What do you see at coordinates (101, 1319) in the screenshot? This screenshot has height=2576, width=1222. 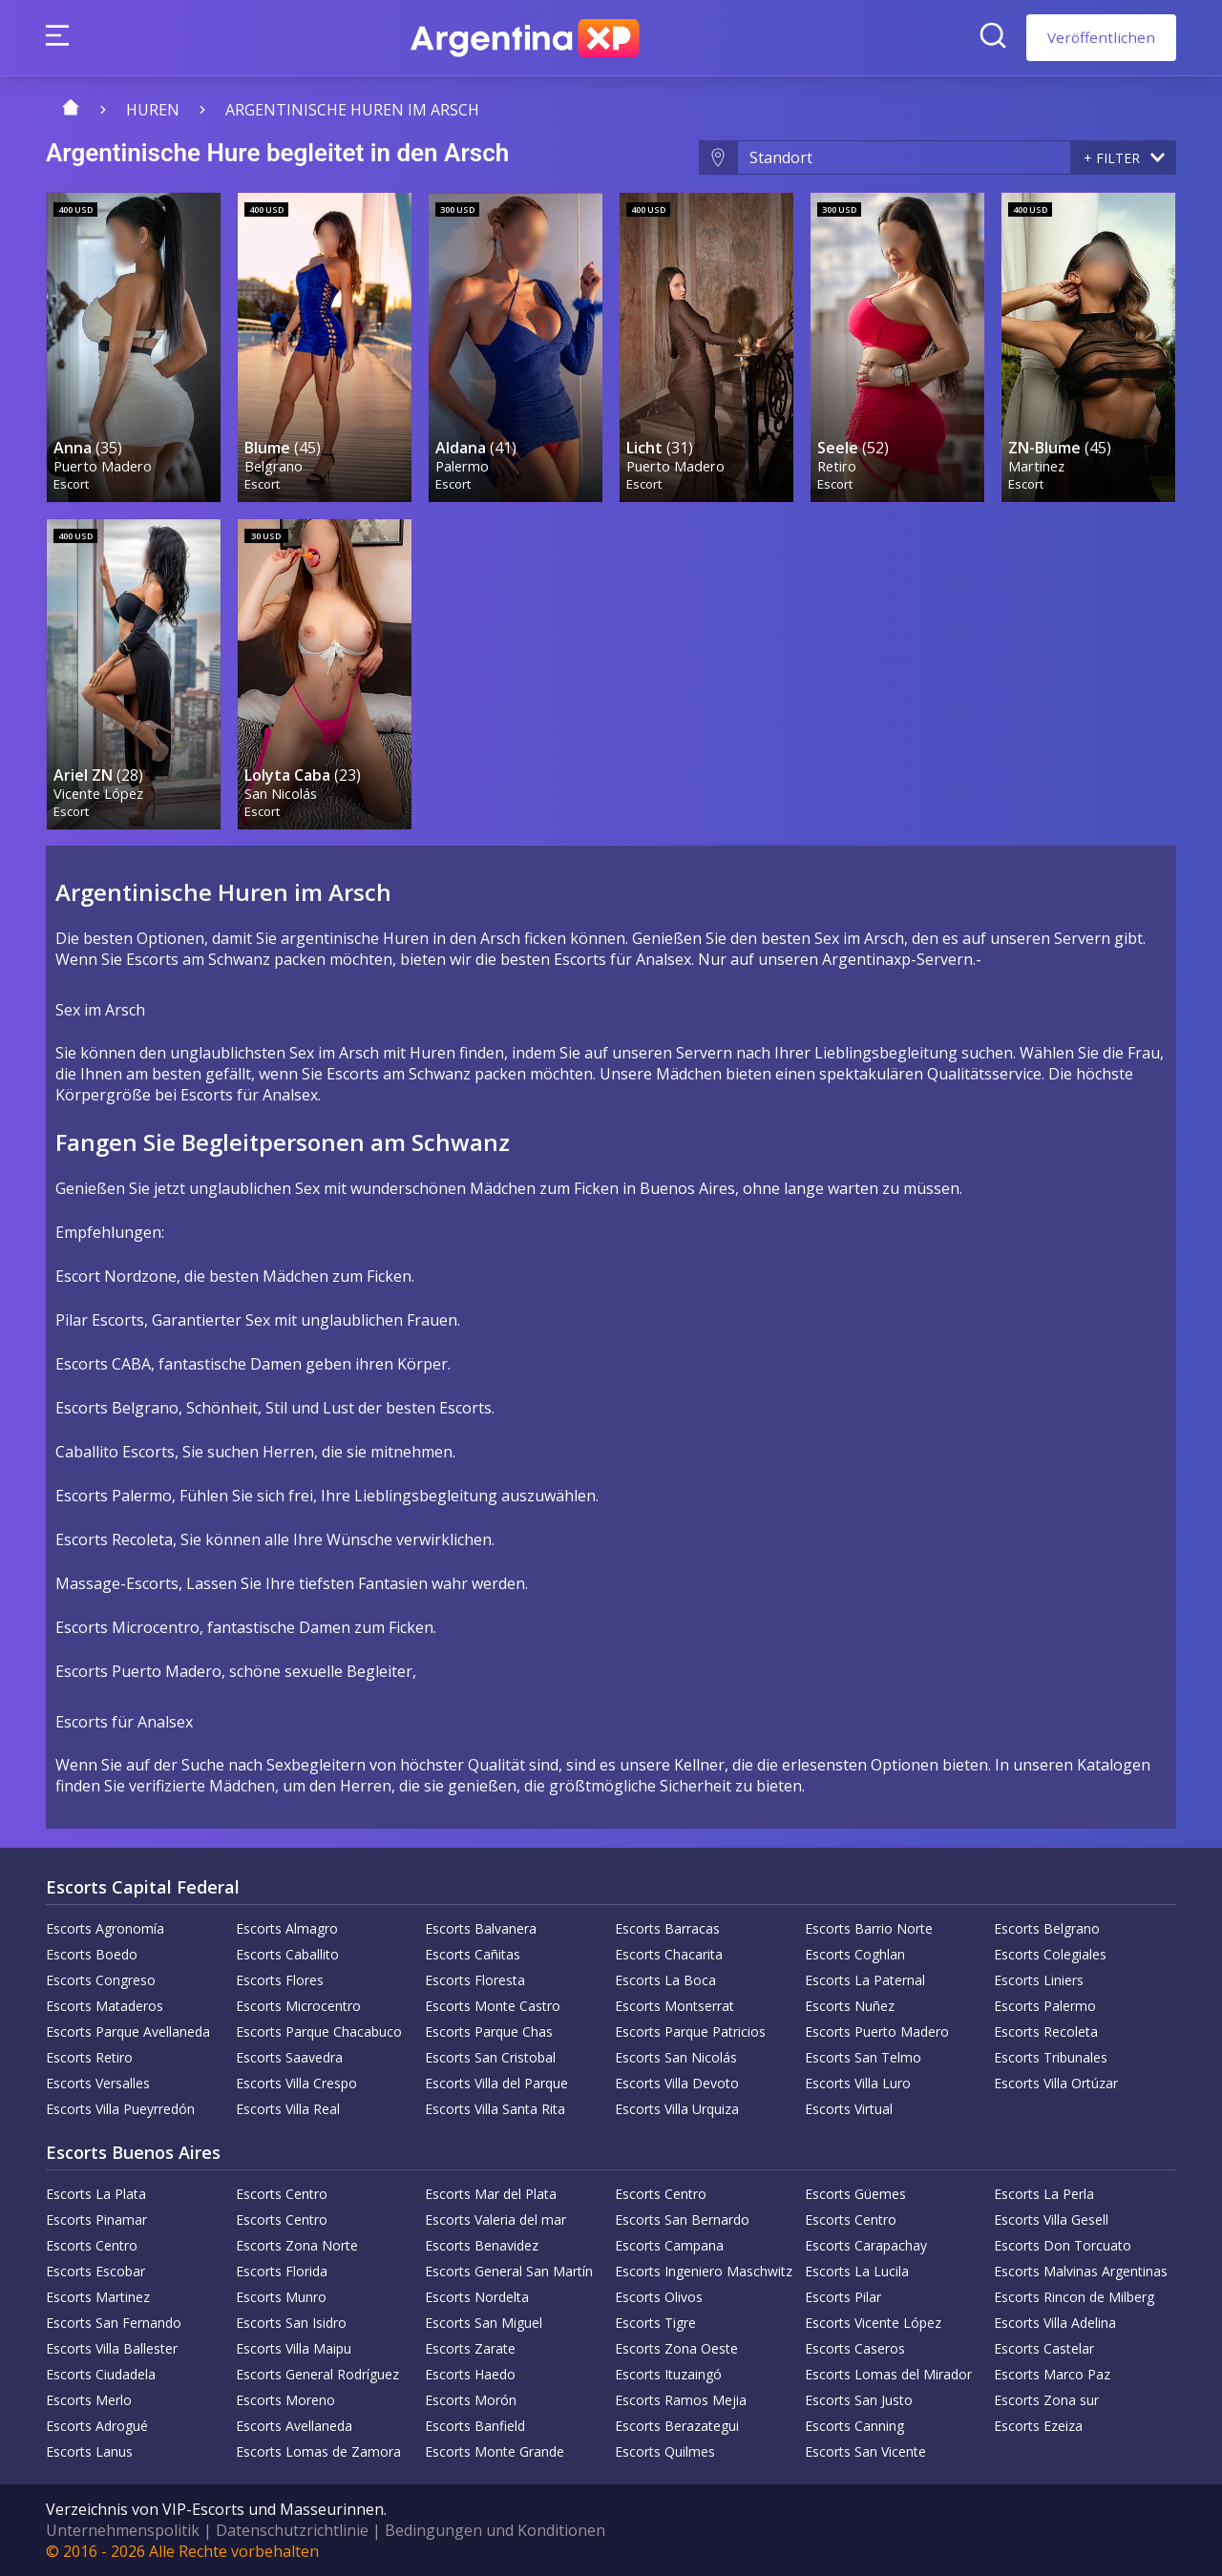 I see `Pilar Escorts,` at bounding box center [101, 1319].